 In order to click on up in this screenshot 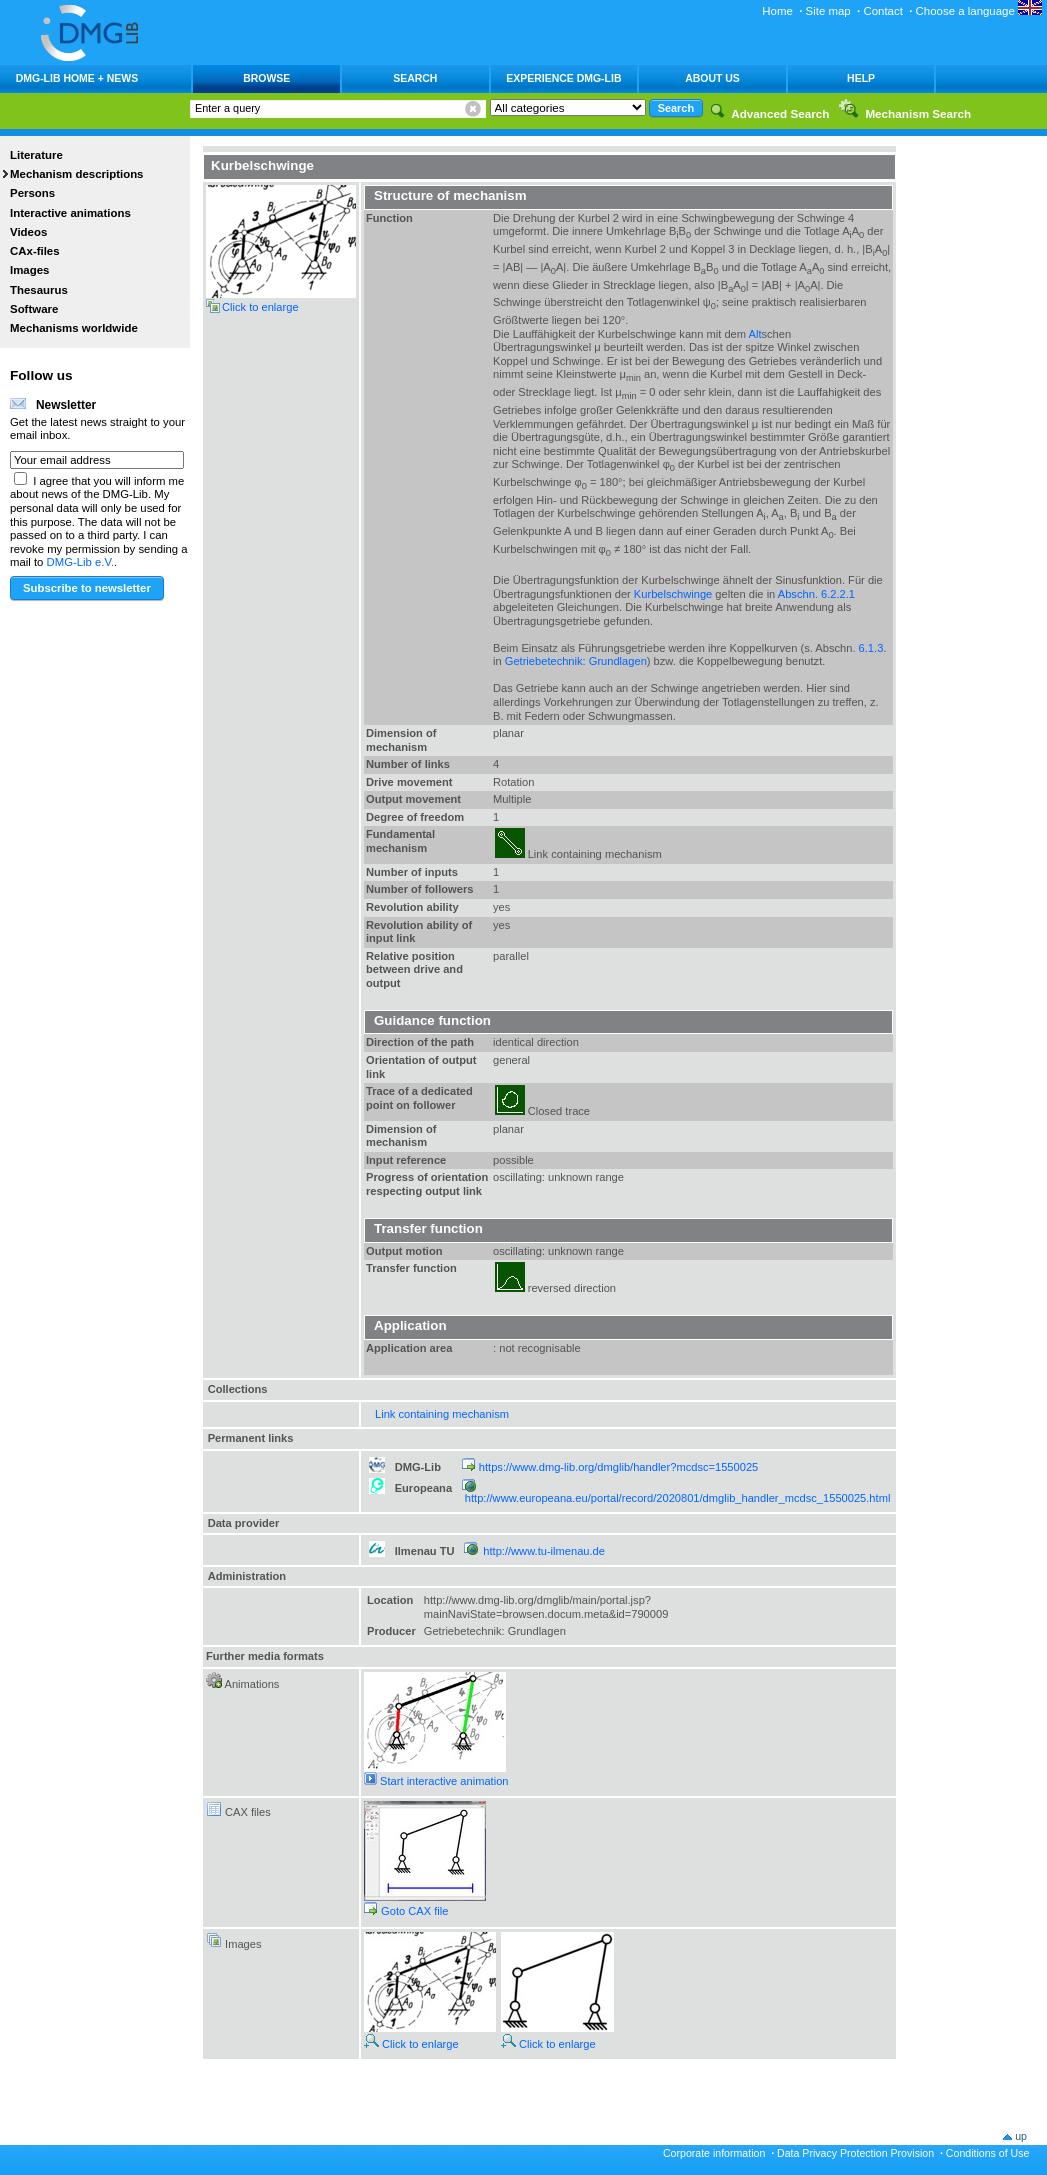, I will do `click(1021, 2136)`.